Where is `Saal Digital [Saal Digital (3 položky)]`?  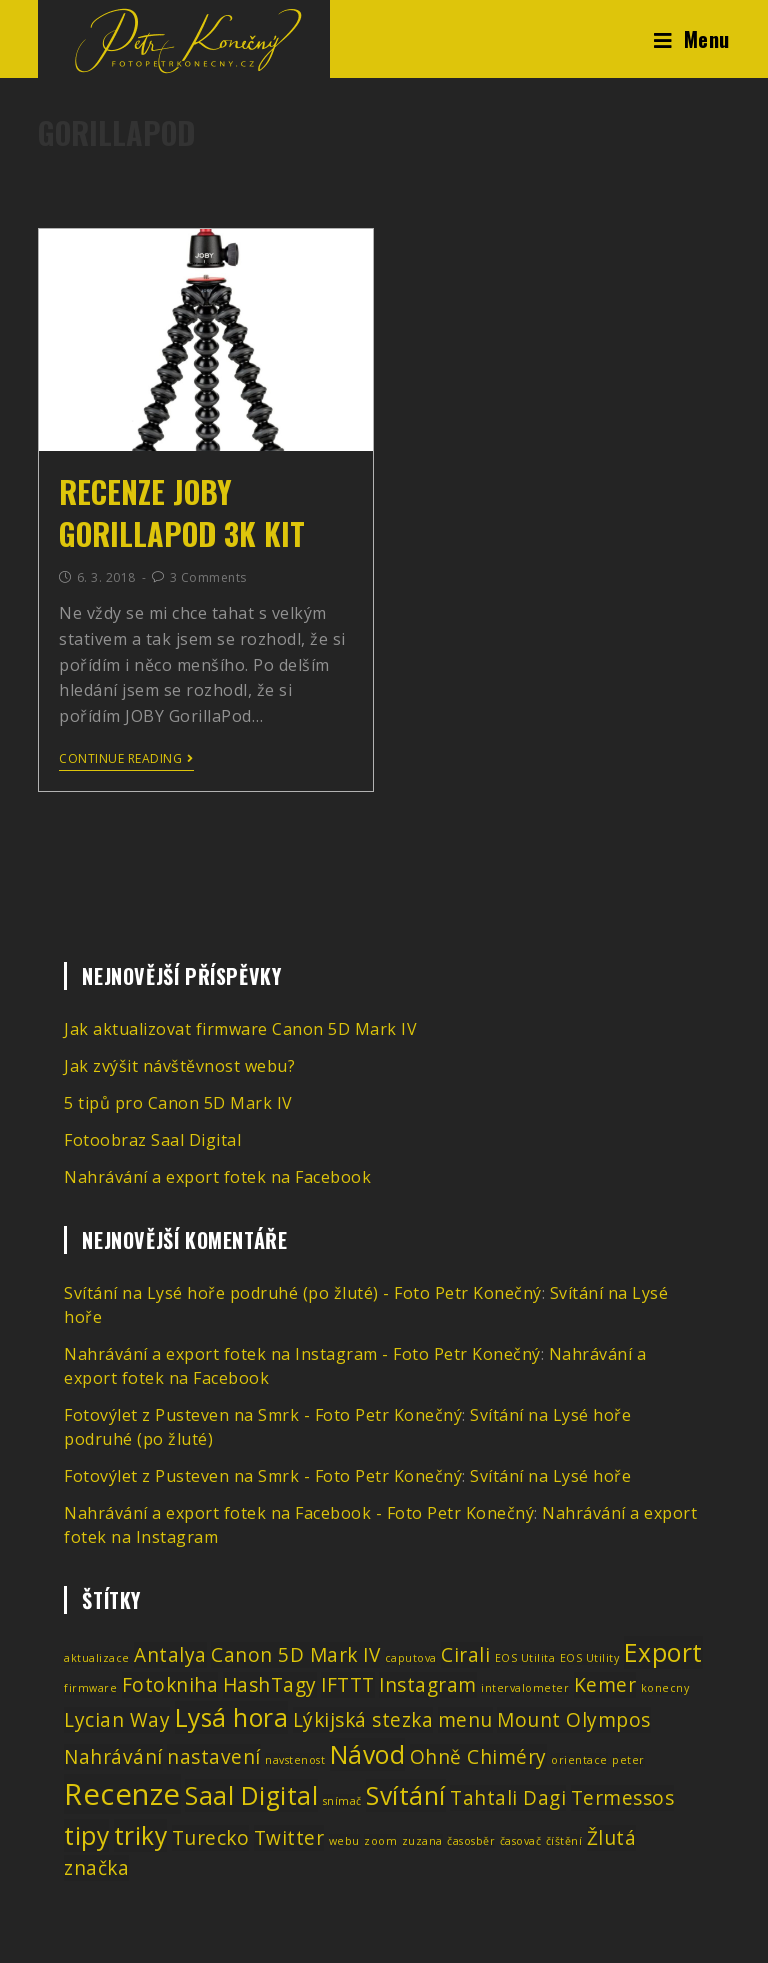 Saal Digital [Saal Digital (3 položky)] is located at coordinates (251, 1795).